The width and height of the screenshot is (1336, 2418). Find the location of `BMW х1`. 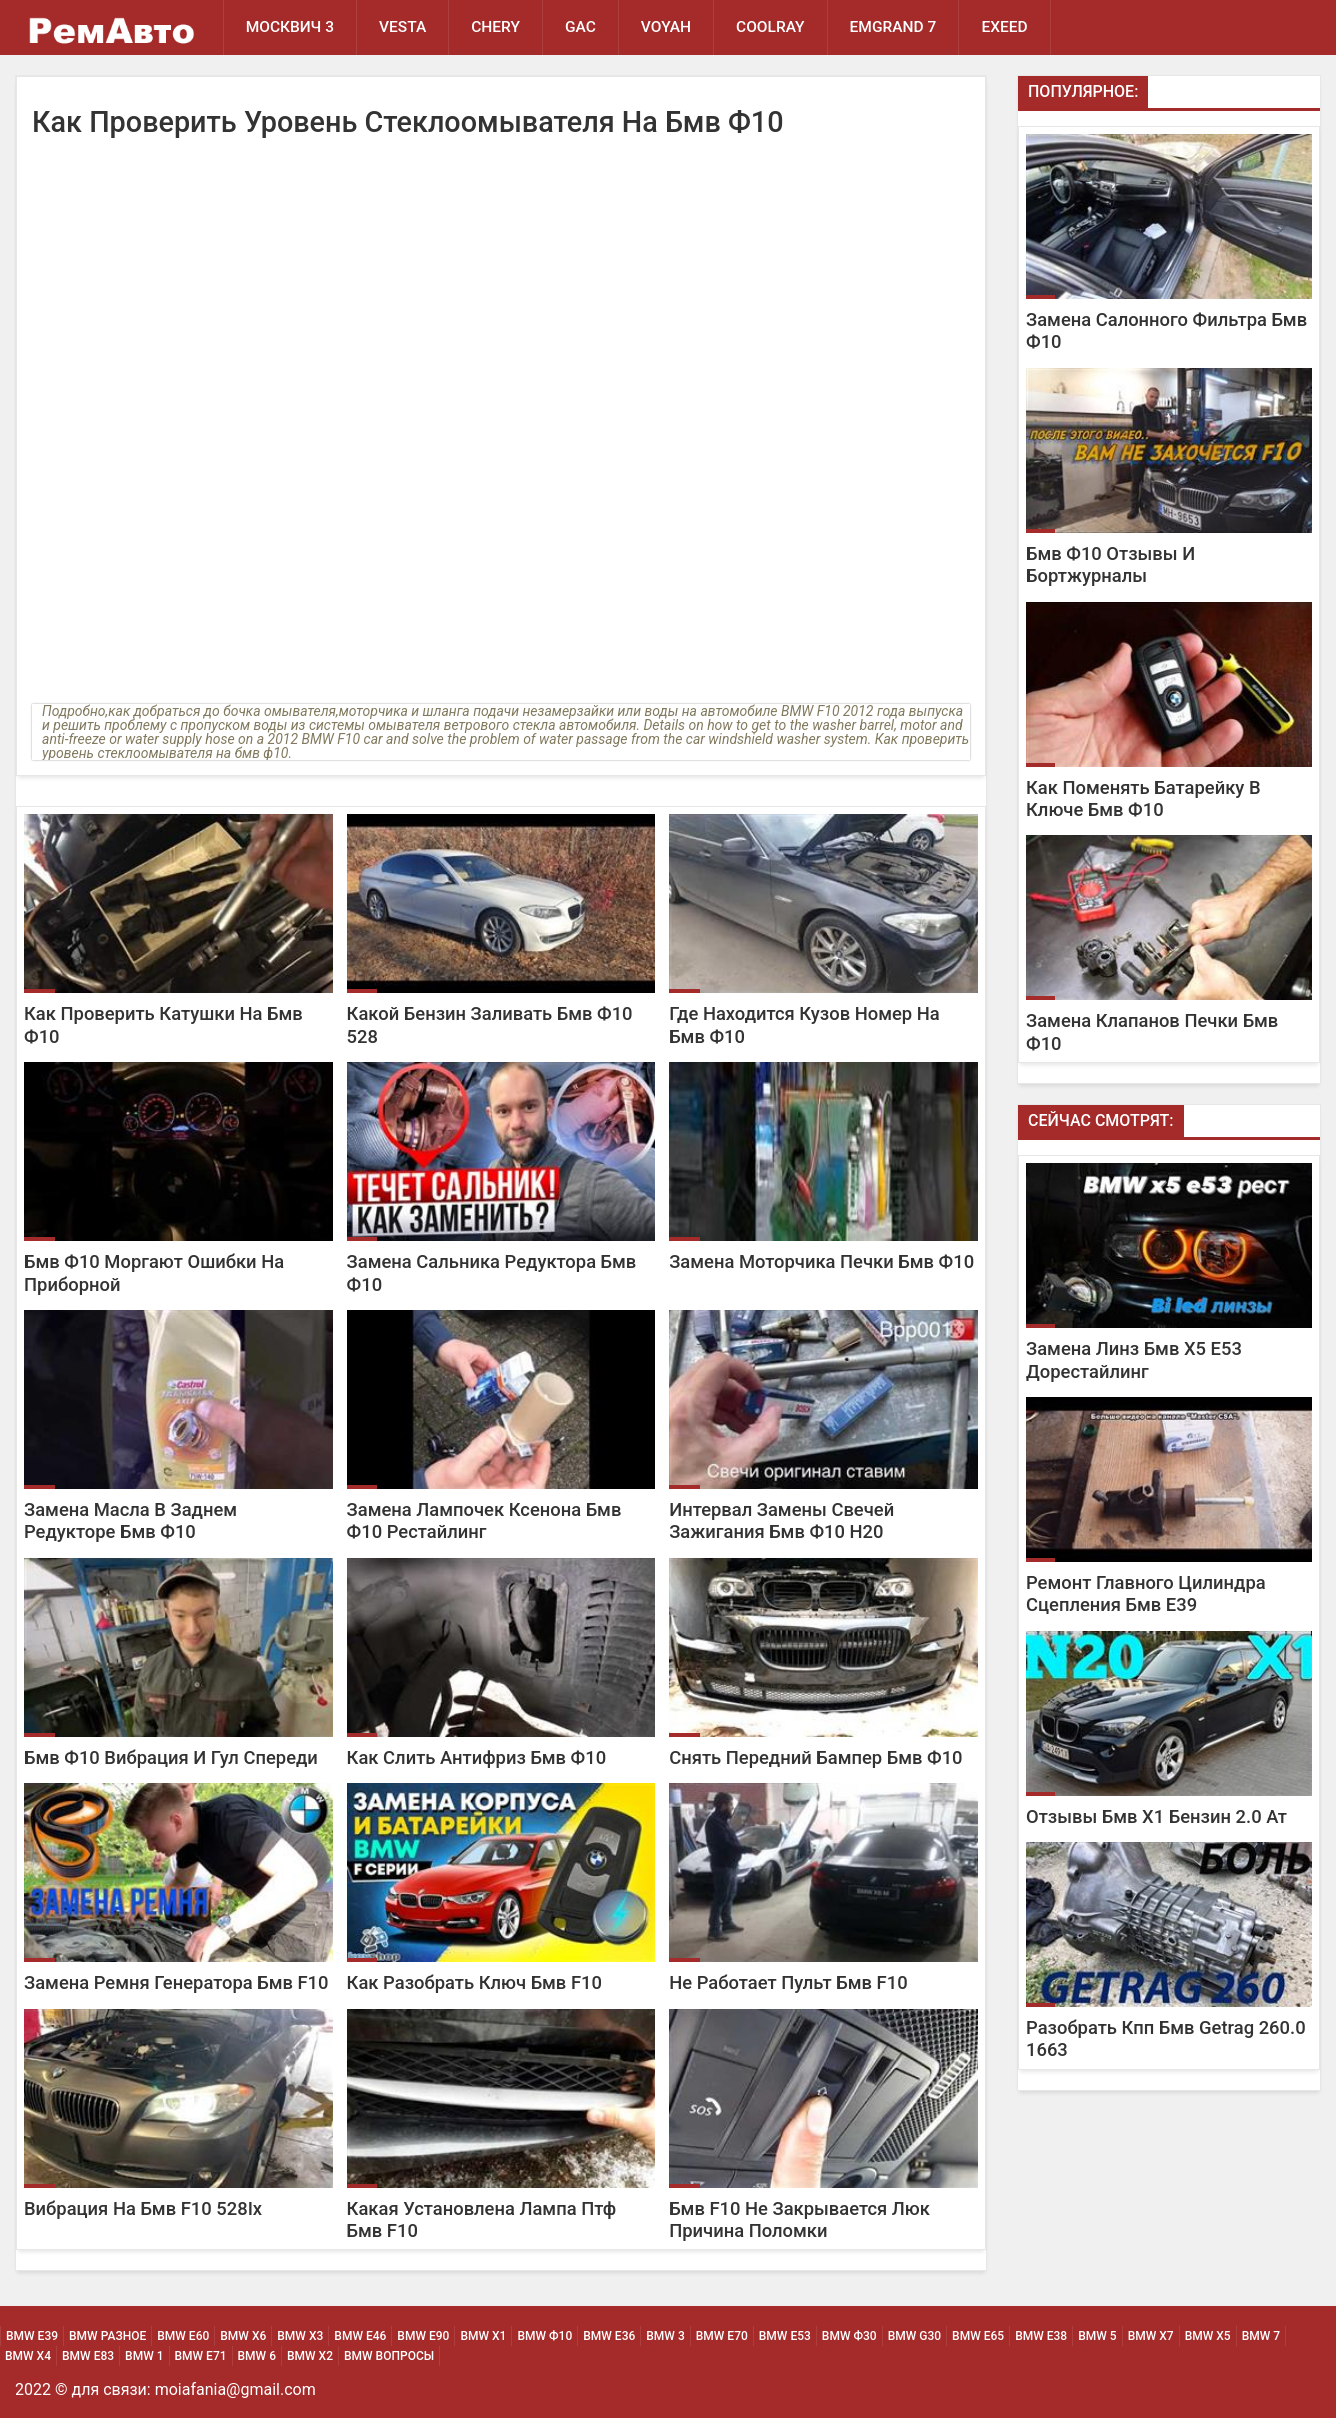

BMW х1 is located at coordinates (483, 2336).